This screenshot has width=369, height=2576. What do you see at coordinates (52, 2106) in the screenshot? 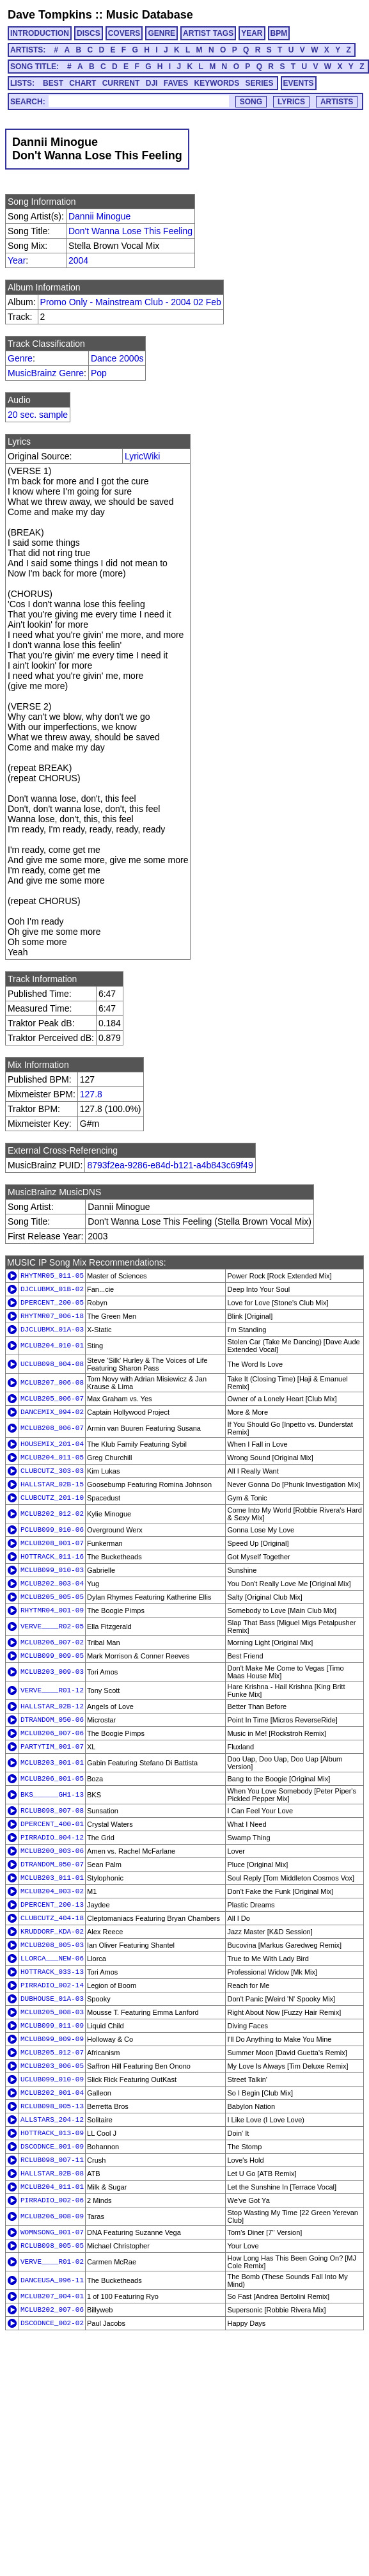
I see `RCLUB098_005-13` at bounding box center [52, 2106].